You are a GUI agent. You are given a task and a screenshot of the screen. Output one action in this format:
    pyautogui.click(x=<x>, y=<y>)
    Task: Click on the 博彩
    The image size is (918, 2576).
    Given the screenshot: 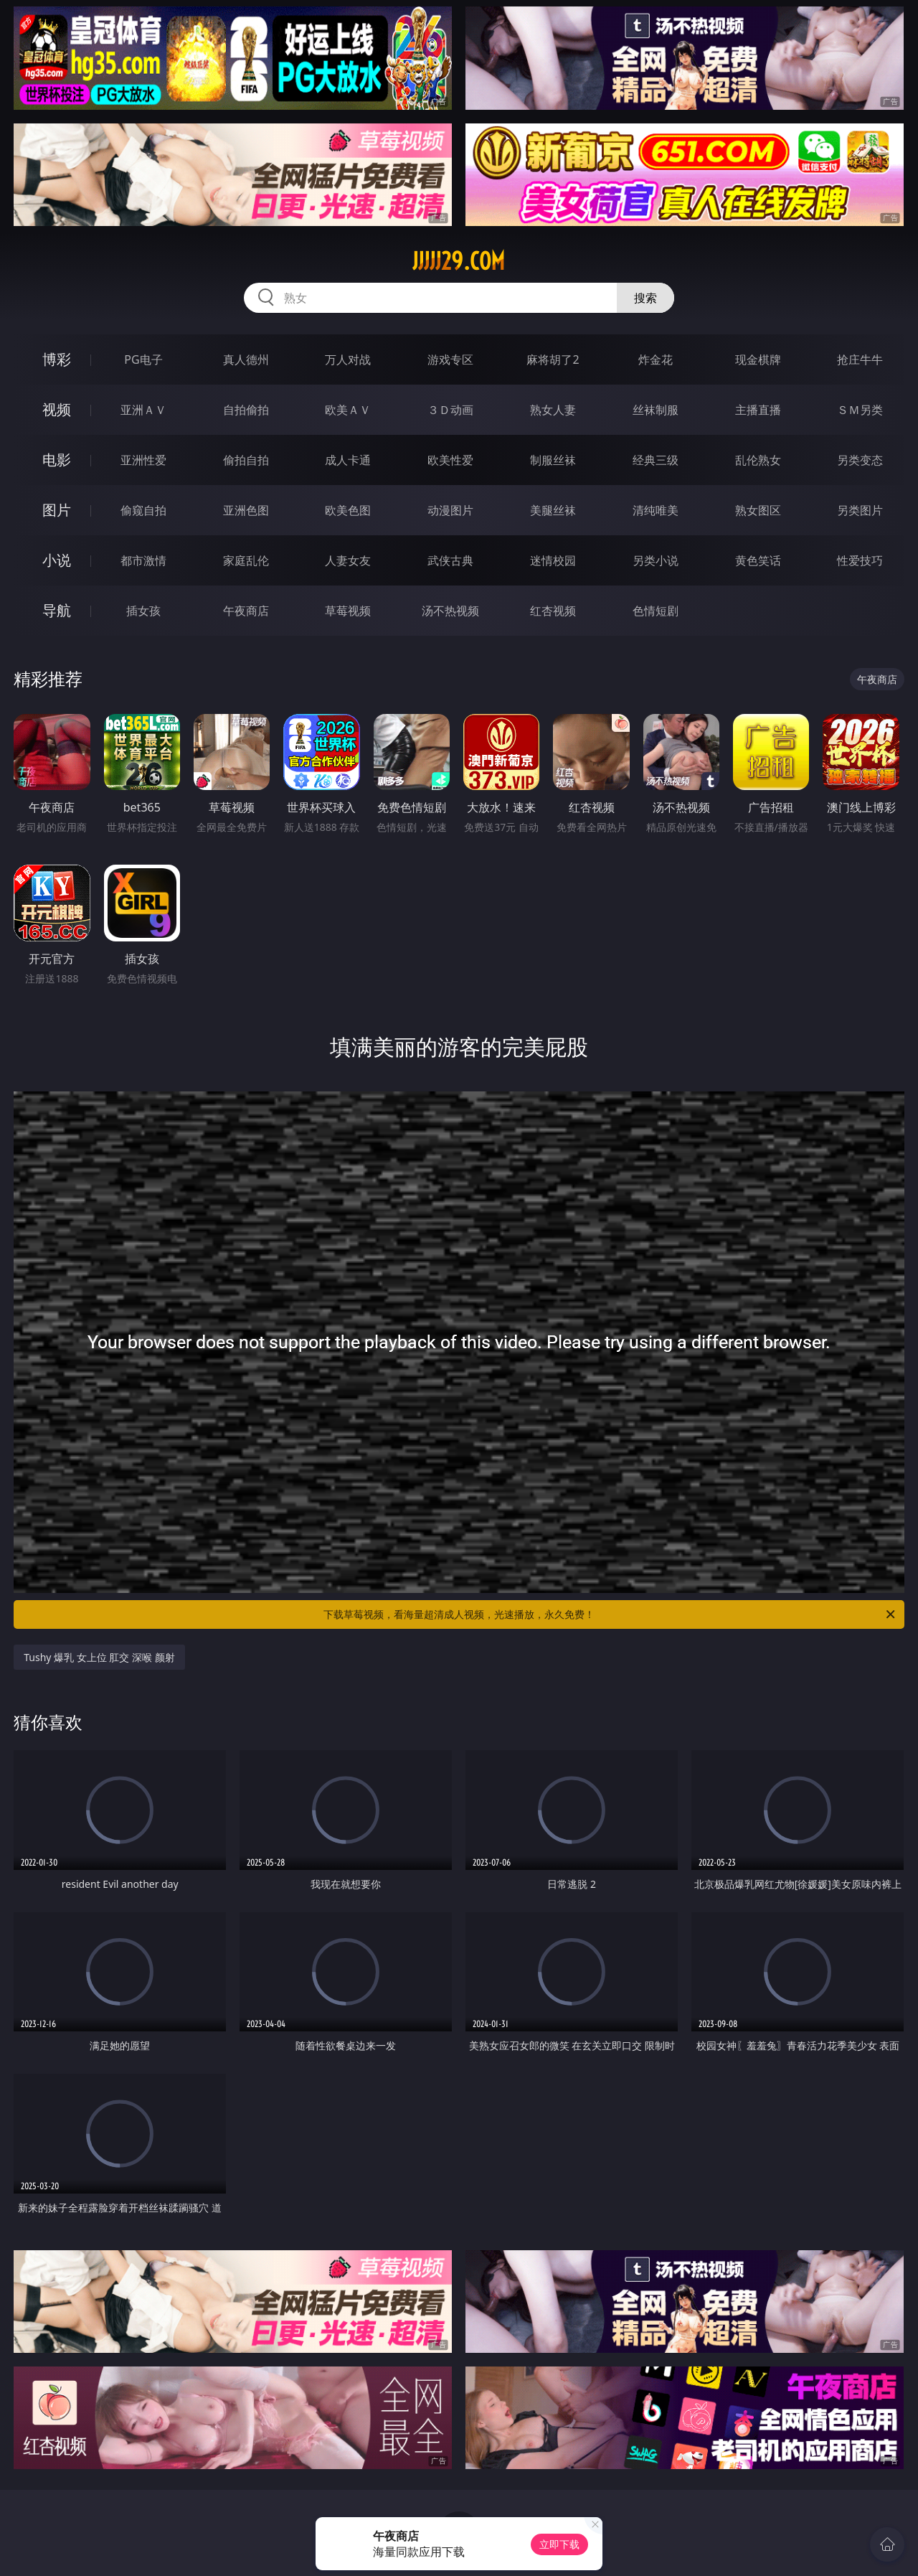 What is the action you would take?
    pyautogui.click(x=56, y=359)
    